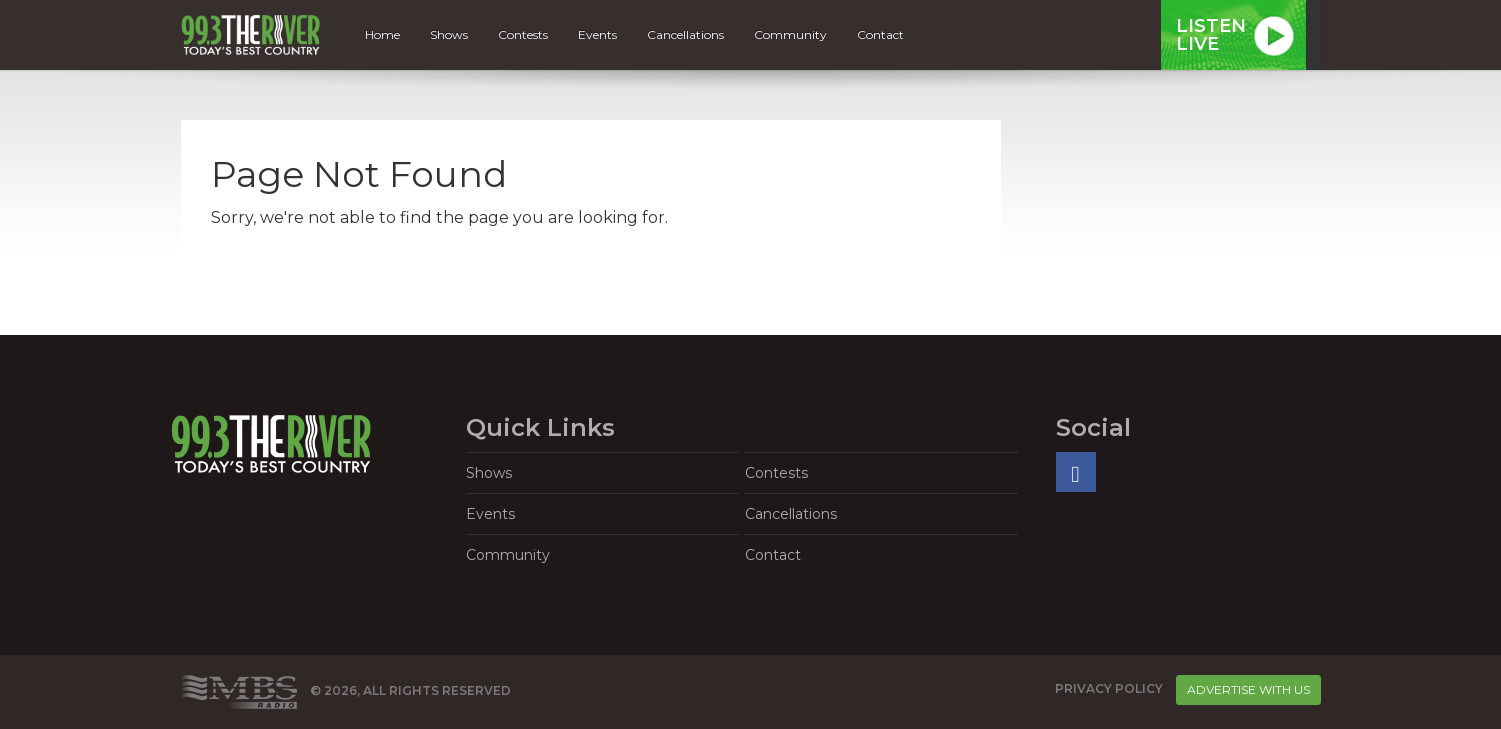  I want to click on Events, so click(597, 34).